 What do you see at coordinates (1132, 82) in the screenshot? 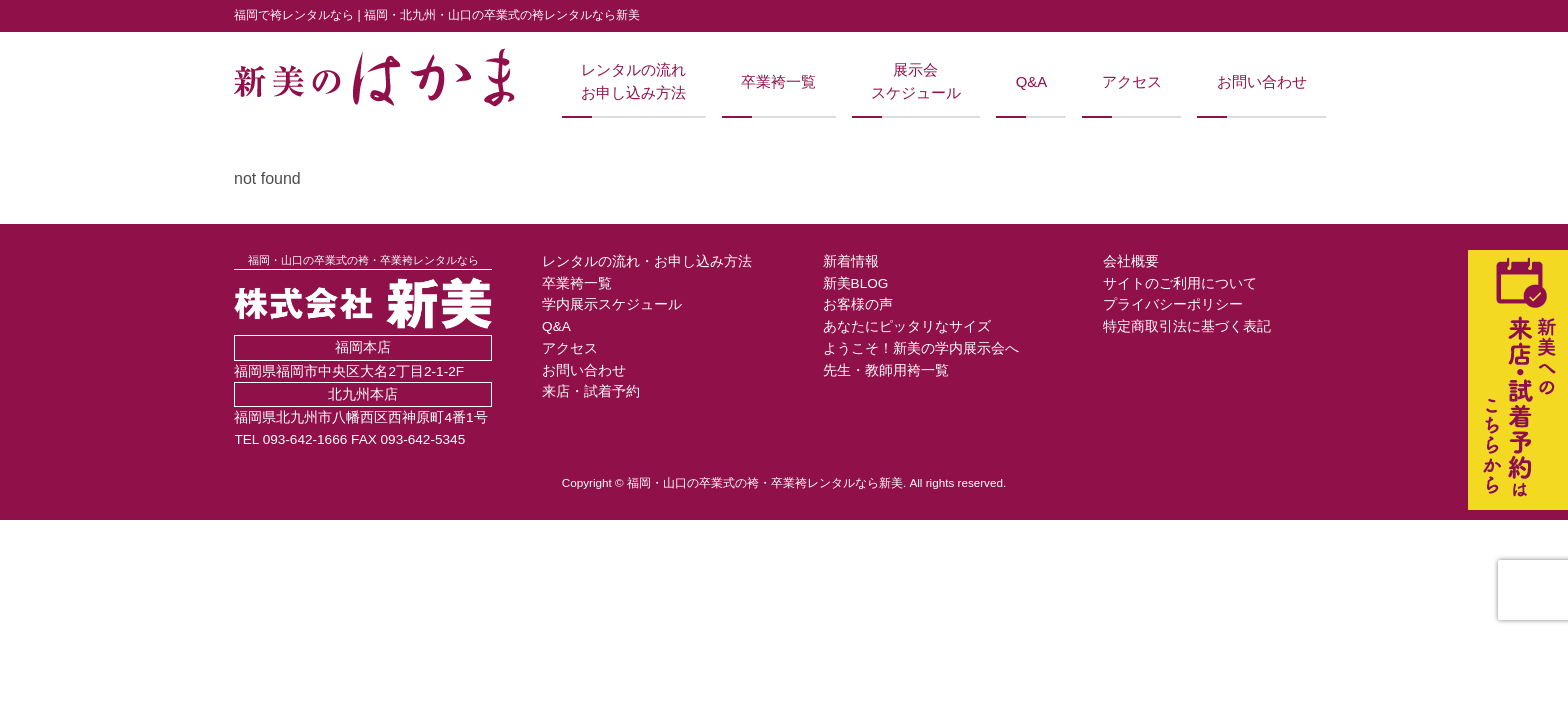
I see `アクセス` at bounding box center [1132, 82].